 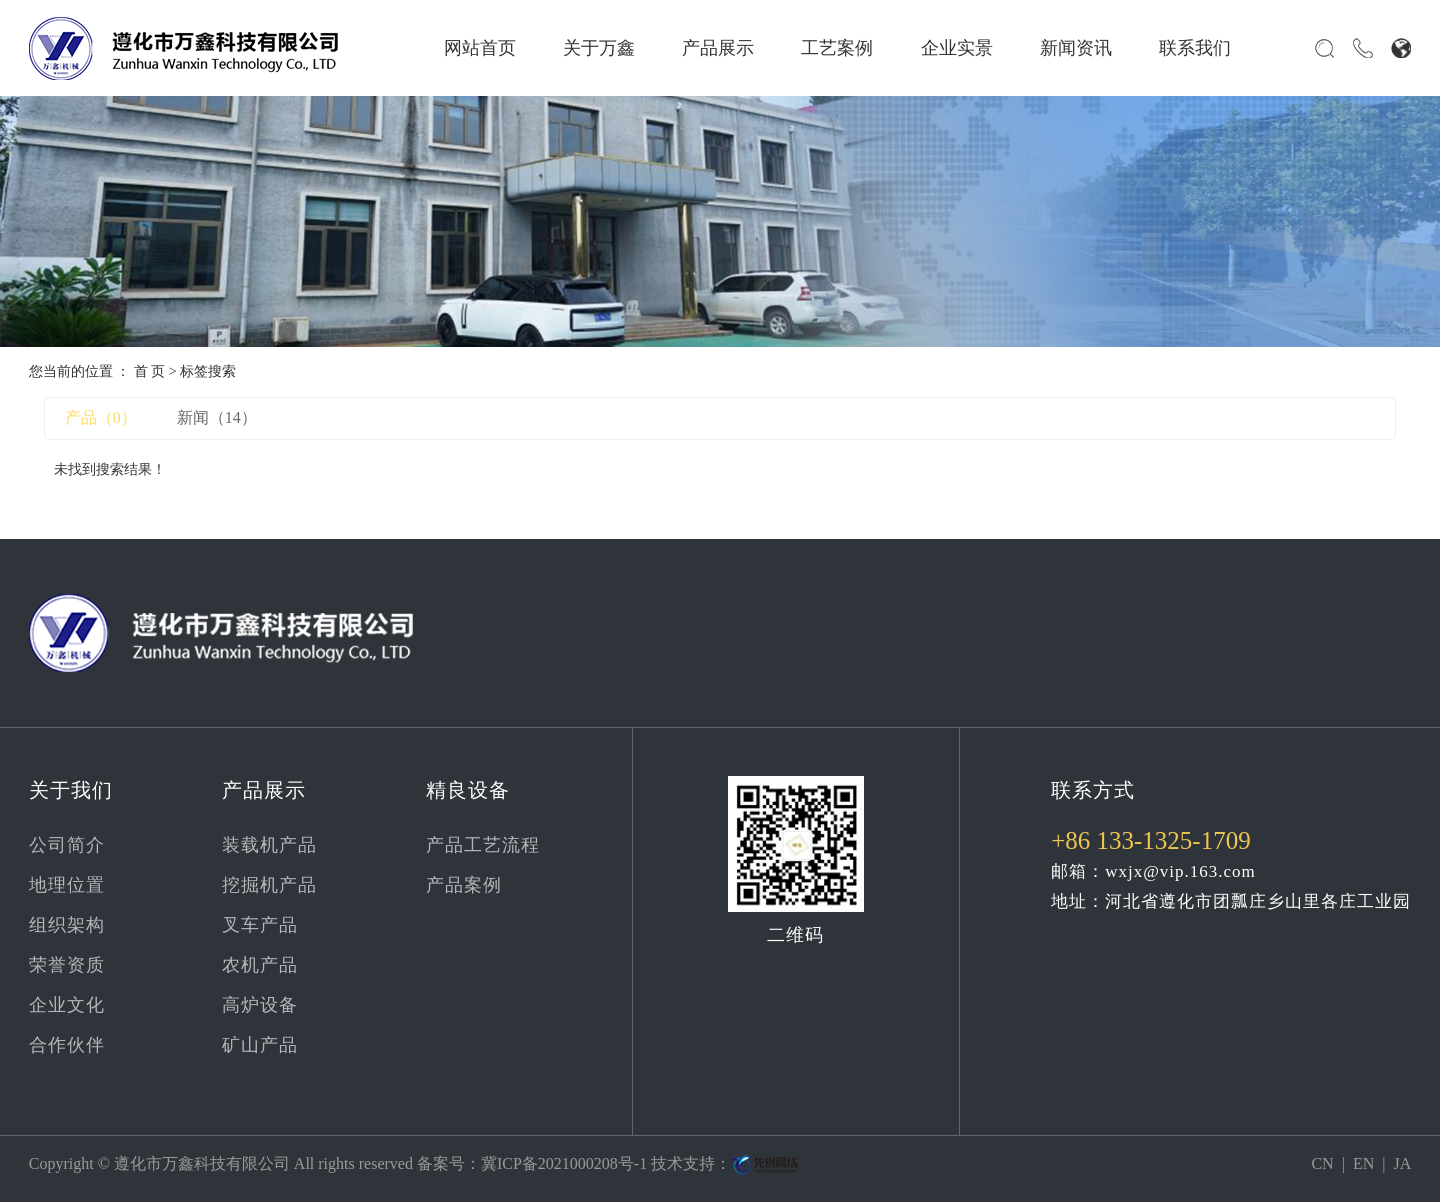 What do you see at coordinates (1322, 1163) in the screenshot?
I see `CN` at bounding box center [1322, 1163].